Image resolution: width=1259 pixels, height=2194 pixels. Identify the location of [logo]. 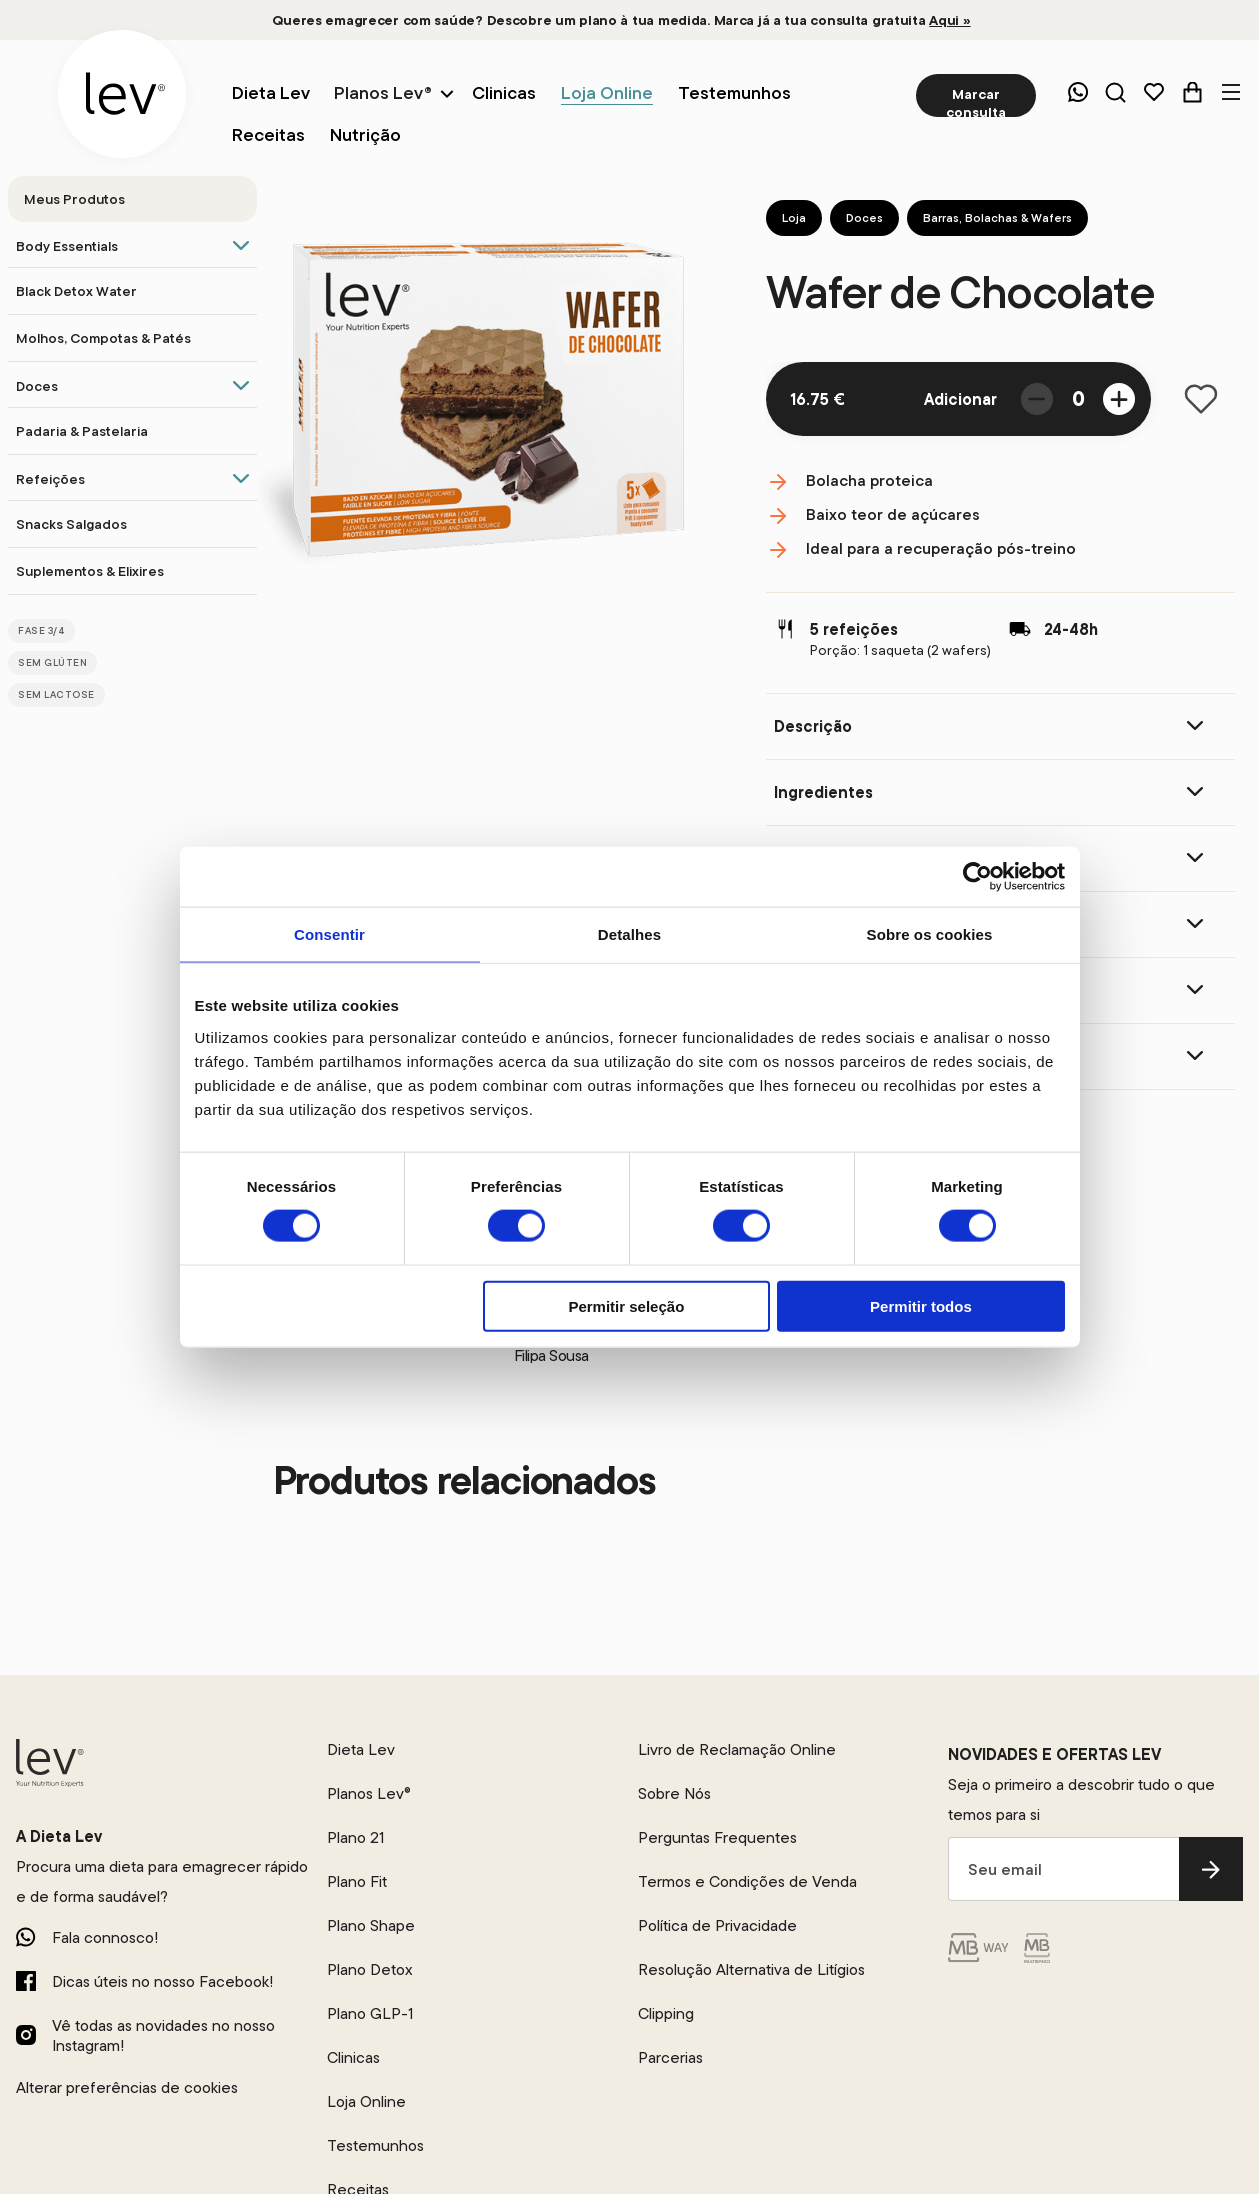
(122, 94).